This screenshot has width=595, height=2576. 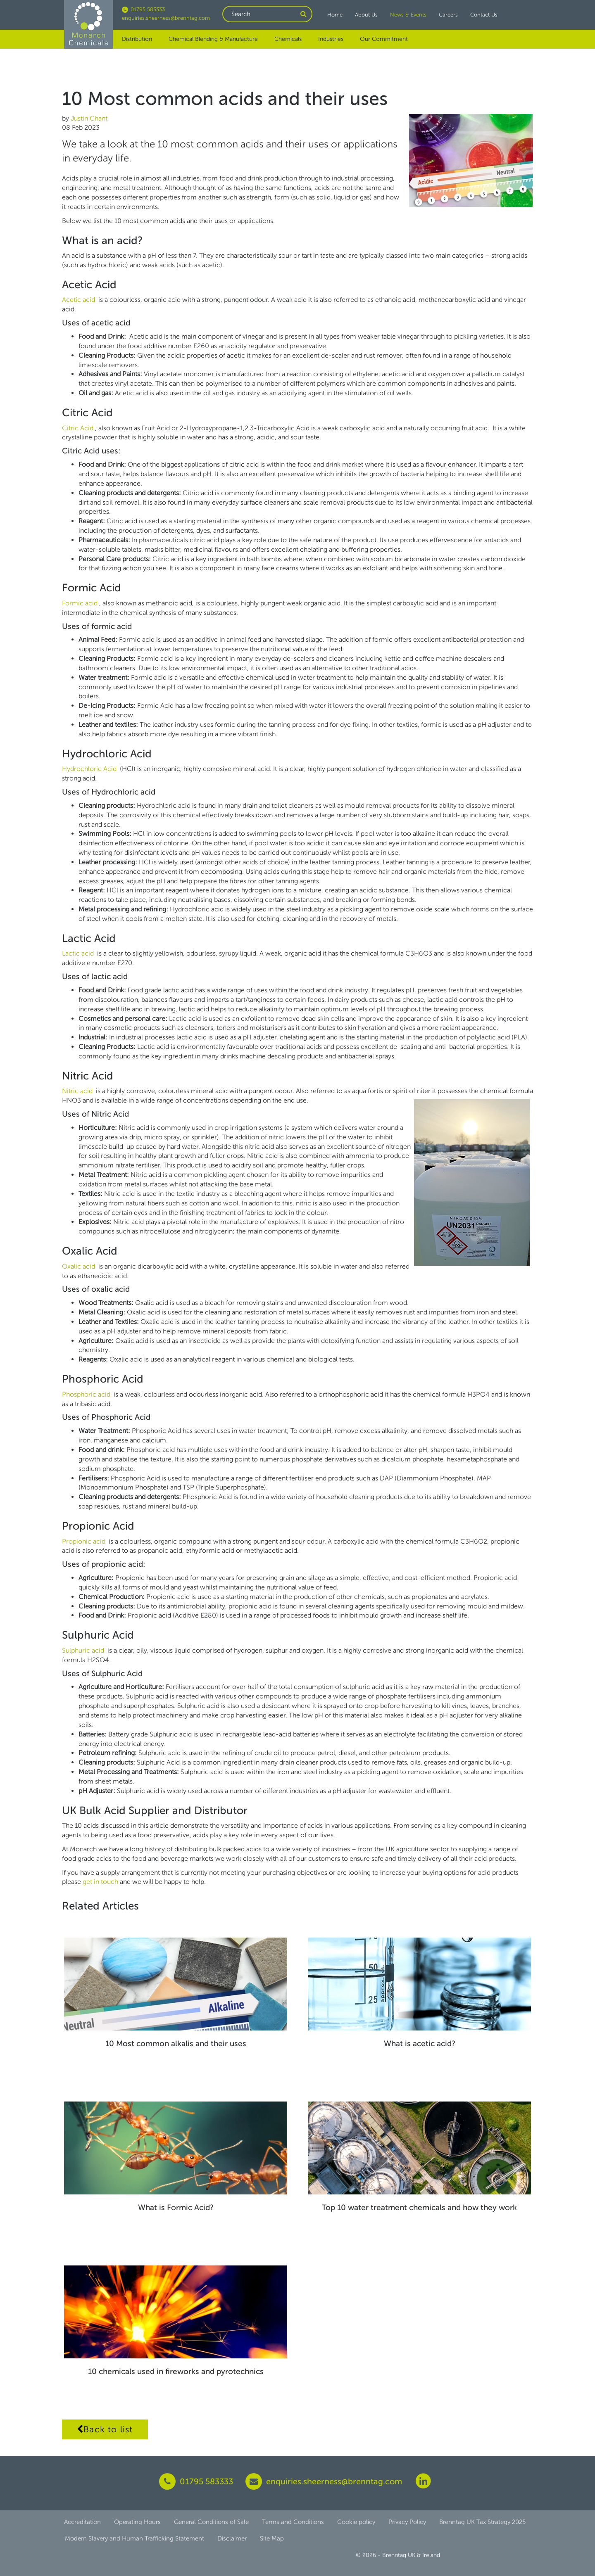 What do you see at coordinates (84, 1541) in the screenshot?
I see `Propionic acid` at bounding box center [84, 1541].